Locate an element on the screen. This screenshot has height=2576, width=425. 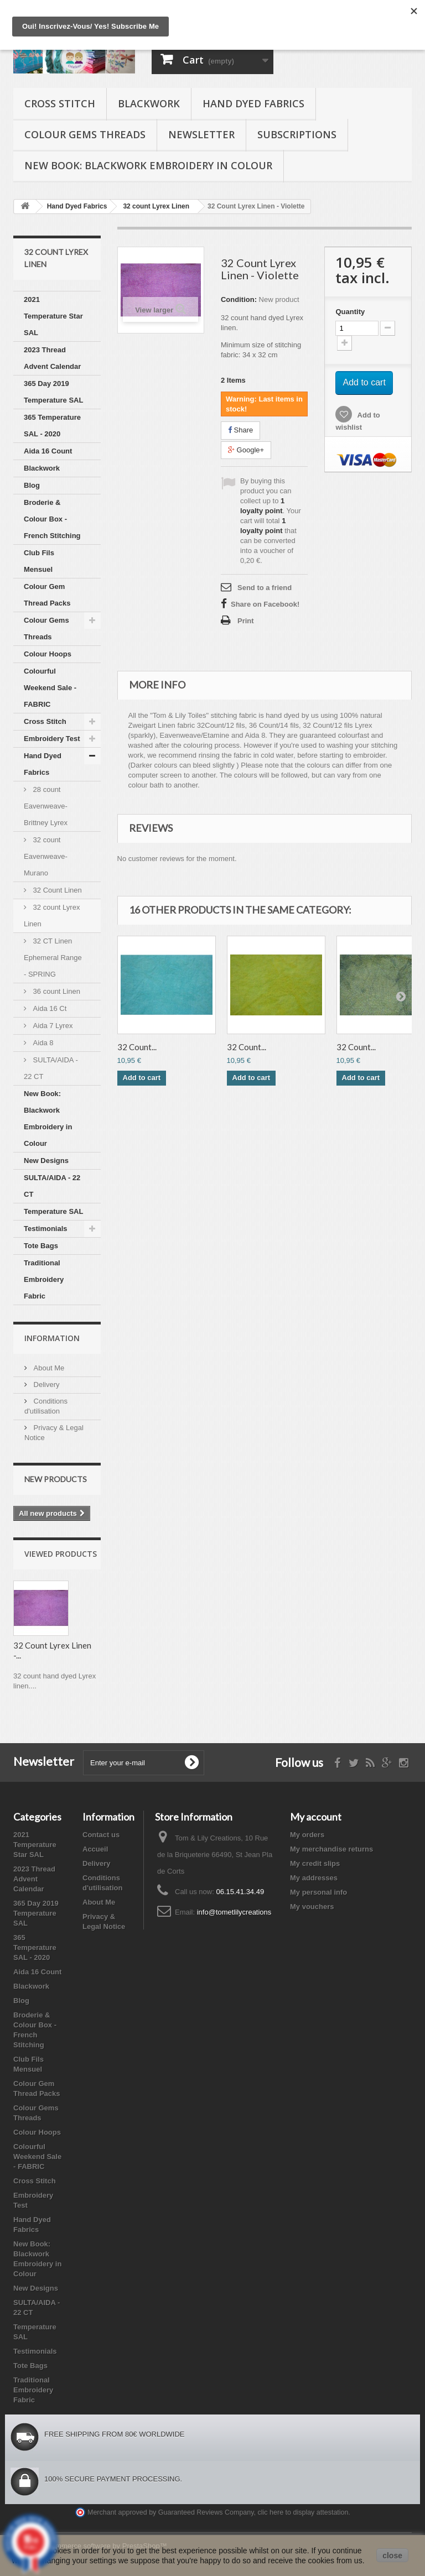
SULTA/AIDA - 22 CT is located at coordinates (51, 1068).